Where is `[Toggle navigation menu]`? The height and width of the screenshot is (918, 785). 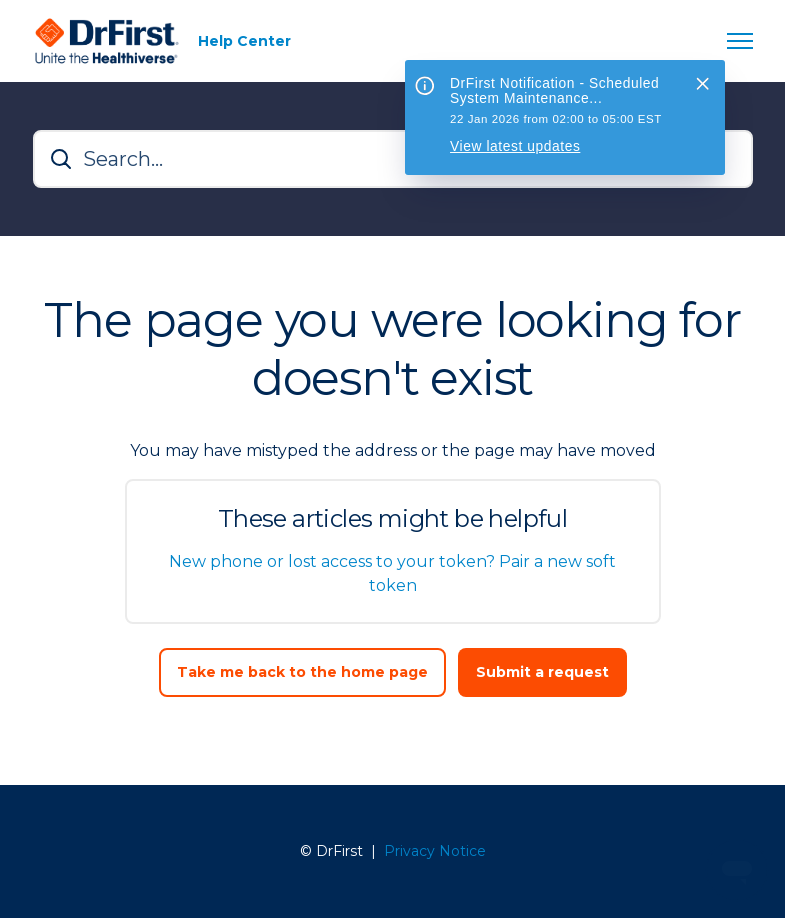 [Toggle navigation menu] is located at coordinates (740, 41).